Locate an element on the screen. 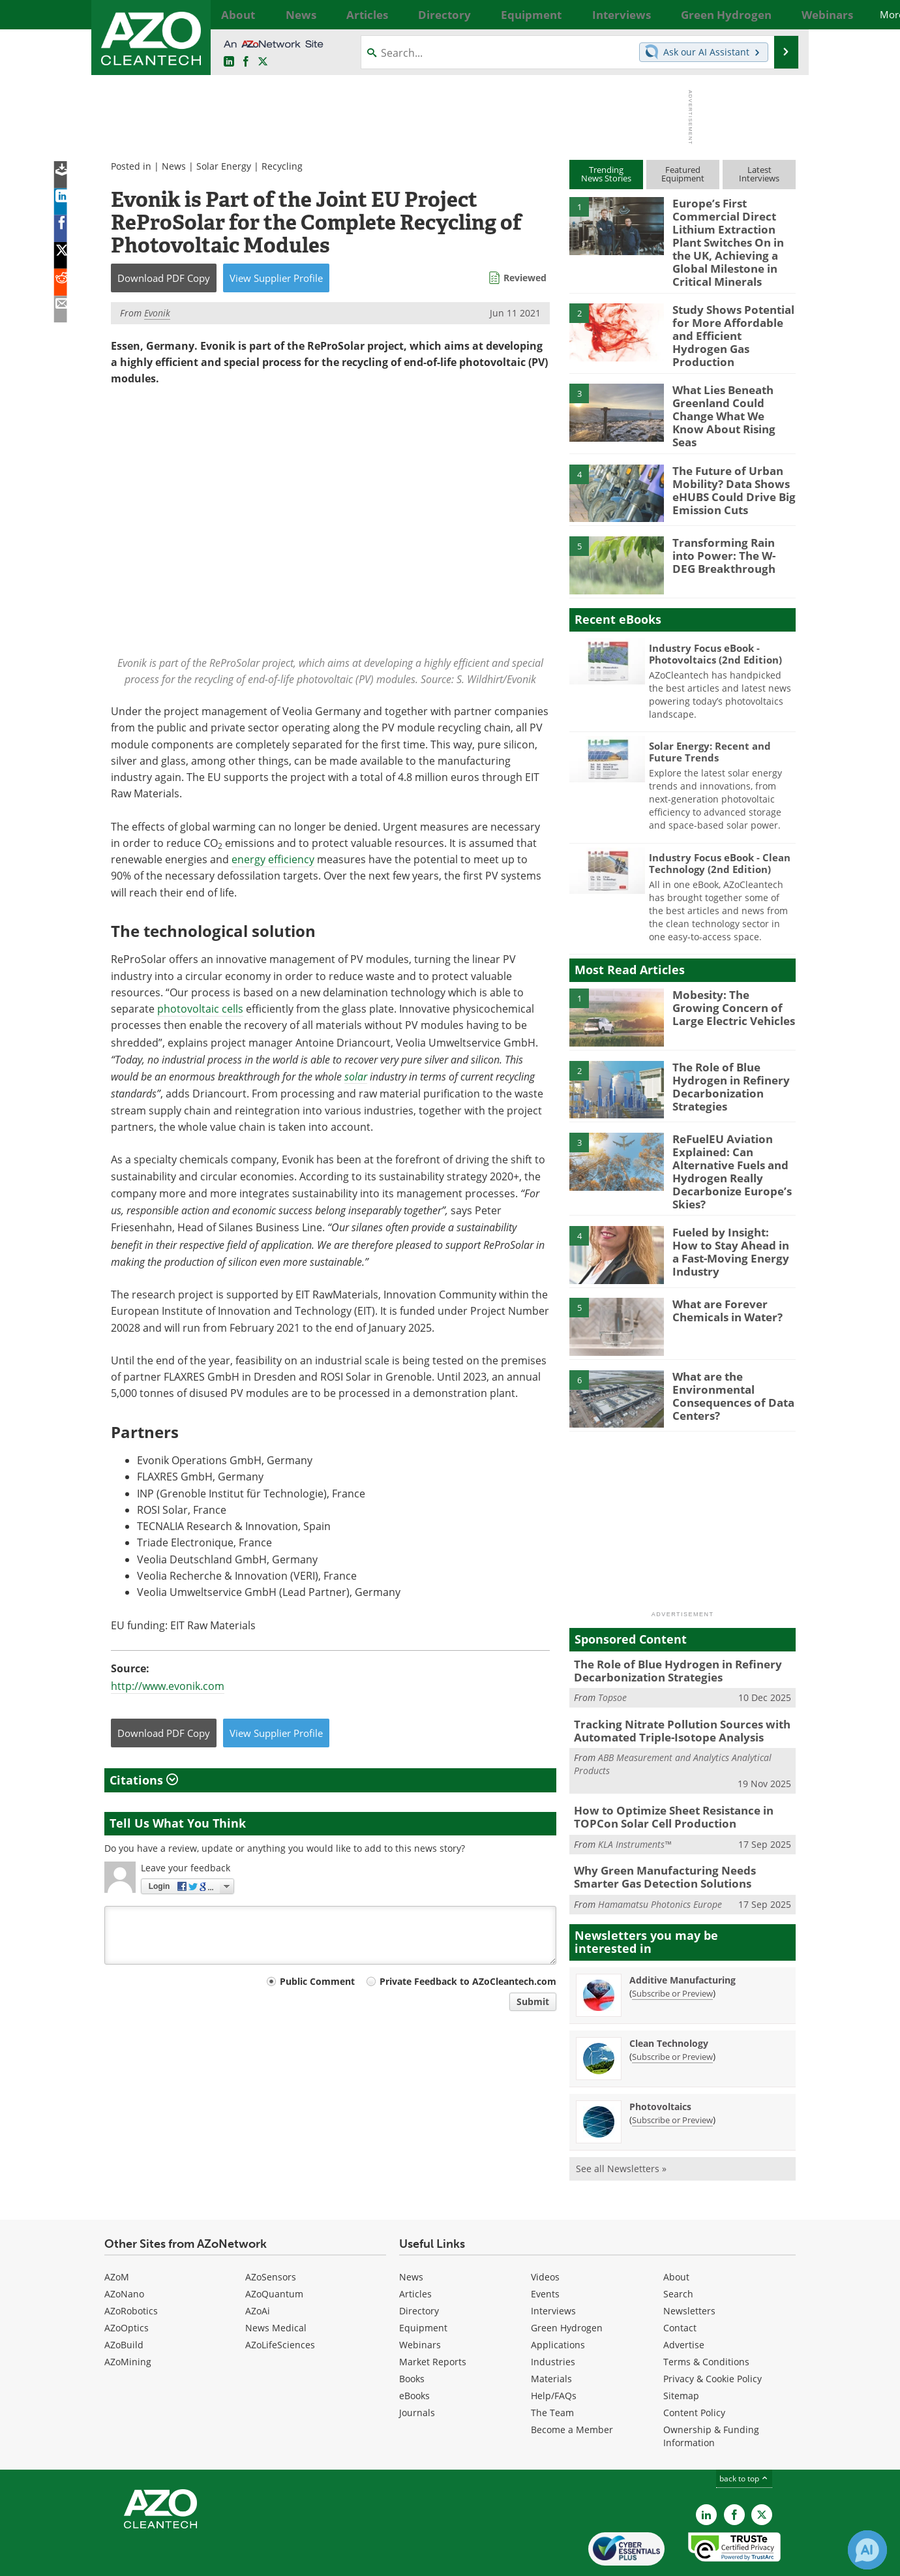  See all Newsletters » is located at coordinates (621, 2124).